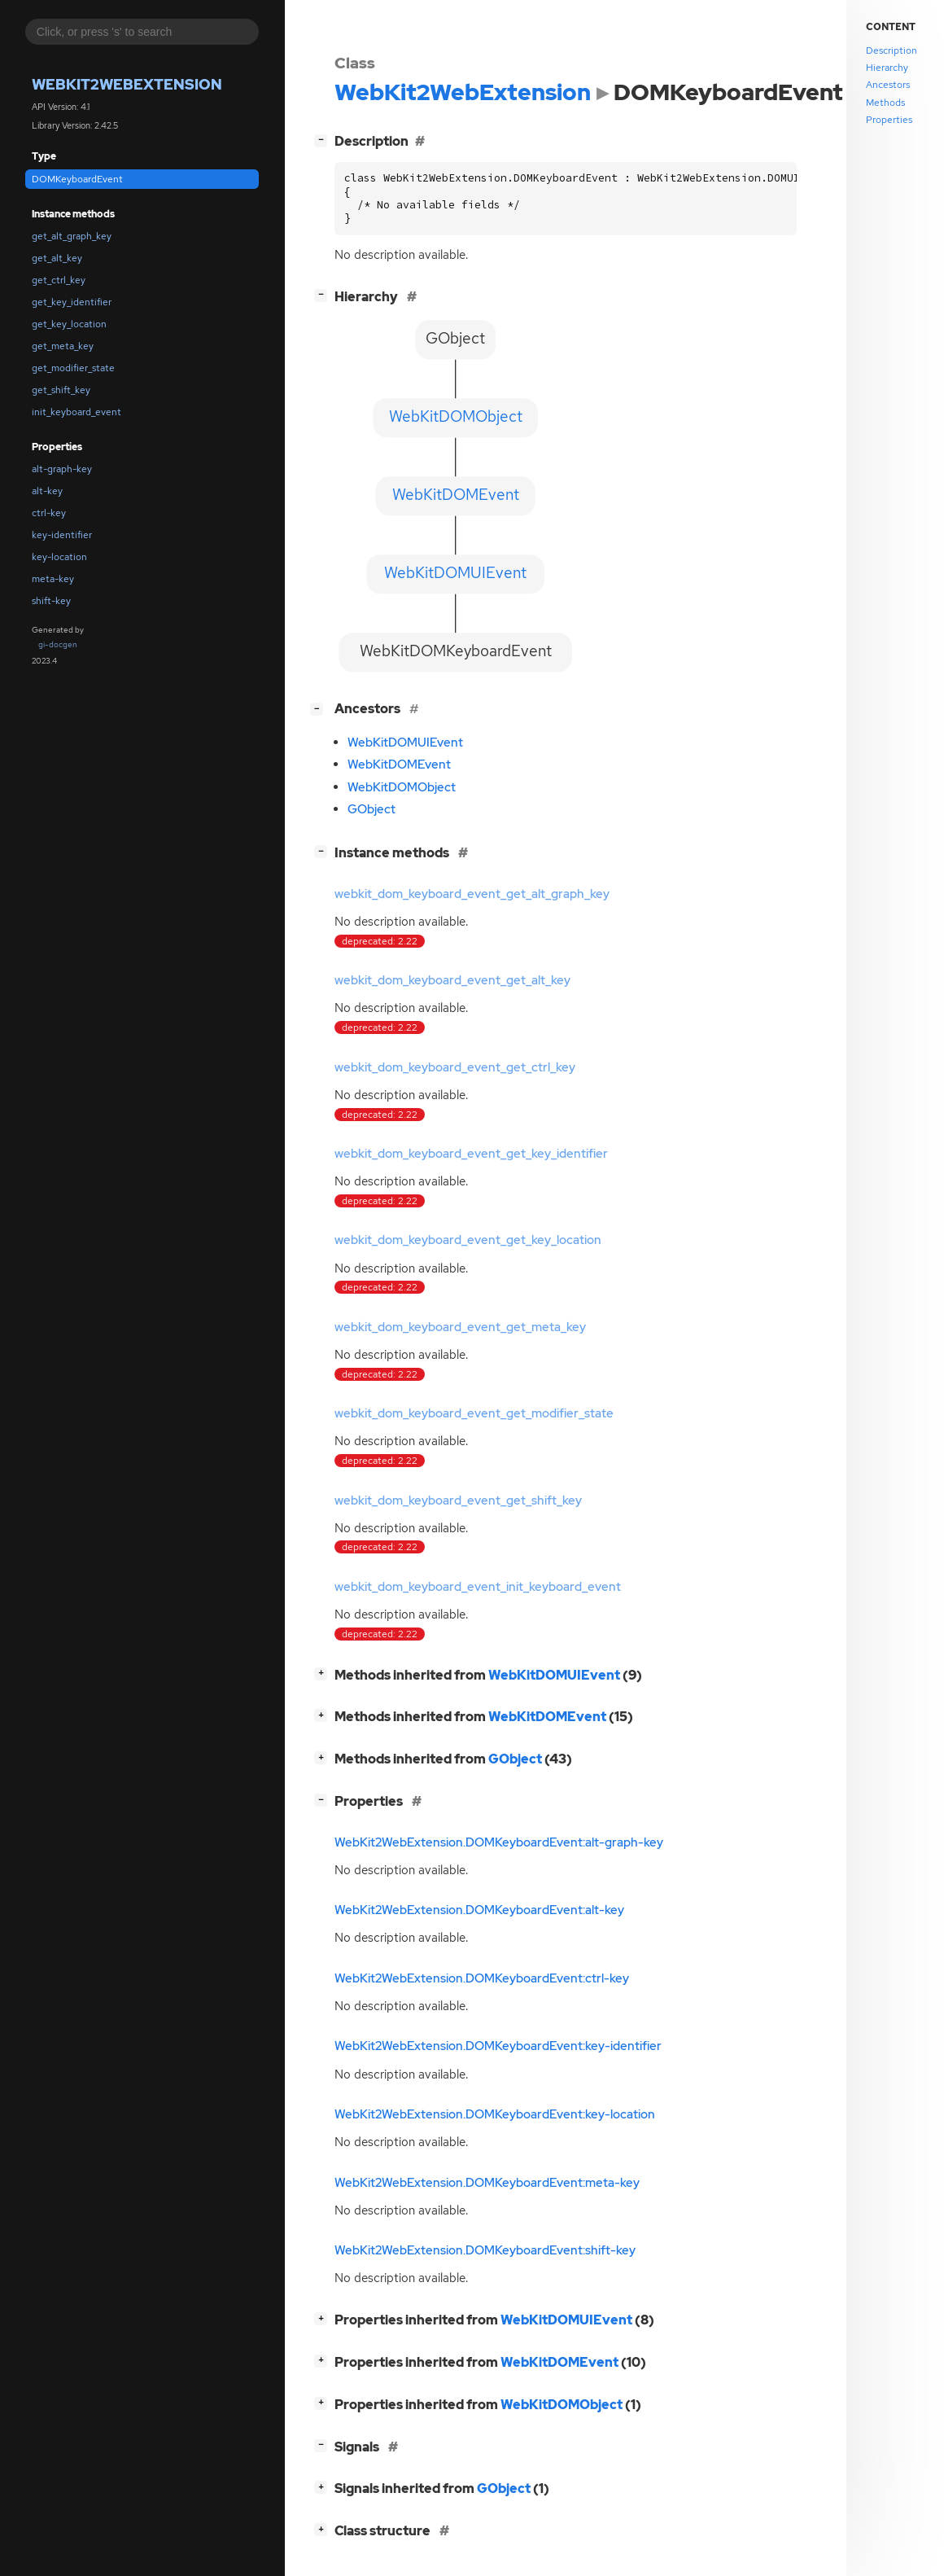 This screenshot has height=2576, width=944. Describe the element at coordinates (458, 1500) in the screenshot. I see `webkit_dom_keyboard_event_get_shift_key` at that location.